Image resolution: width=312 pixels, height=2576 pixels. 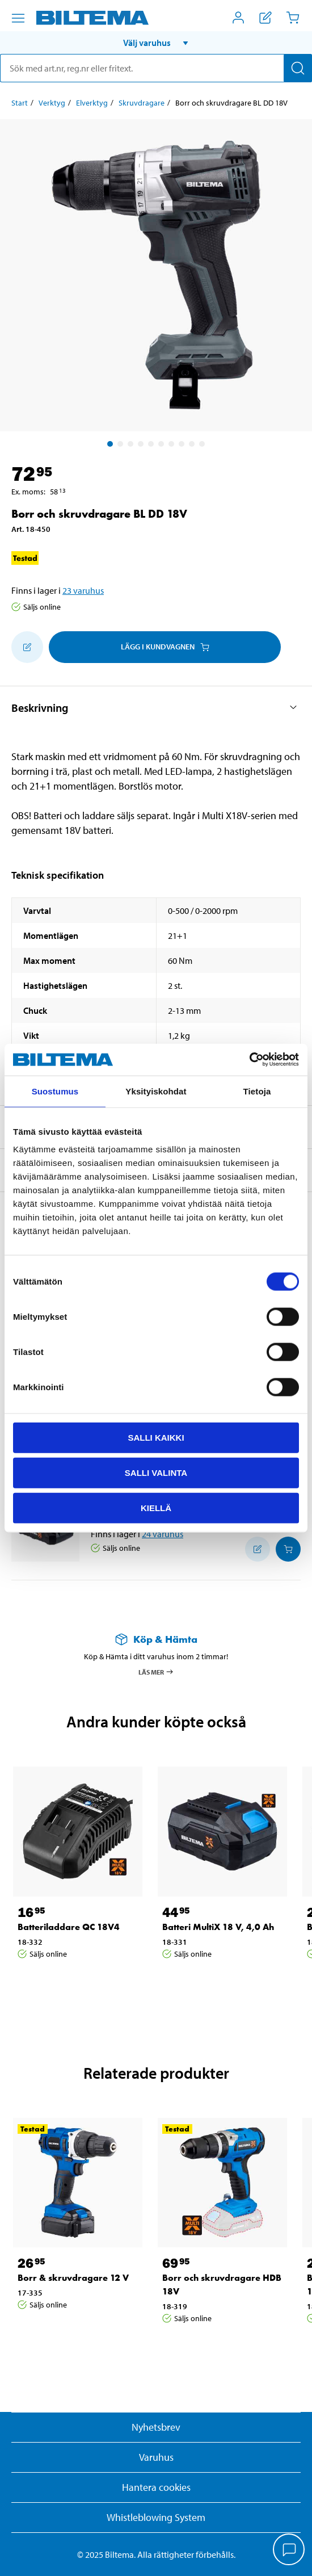 I want to click on Nyhetsbrev, so click(x=156, y=2427).